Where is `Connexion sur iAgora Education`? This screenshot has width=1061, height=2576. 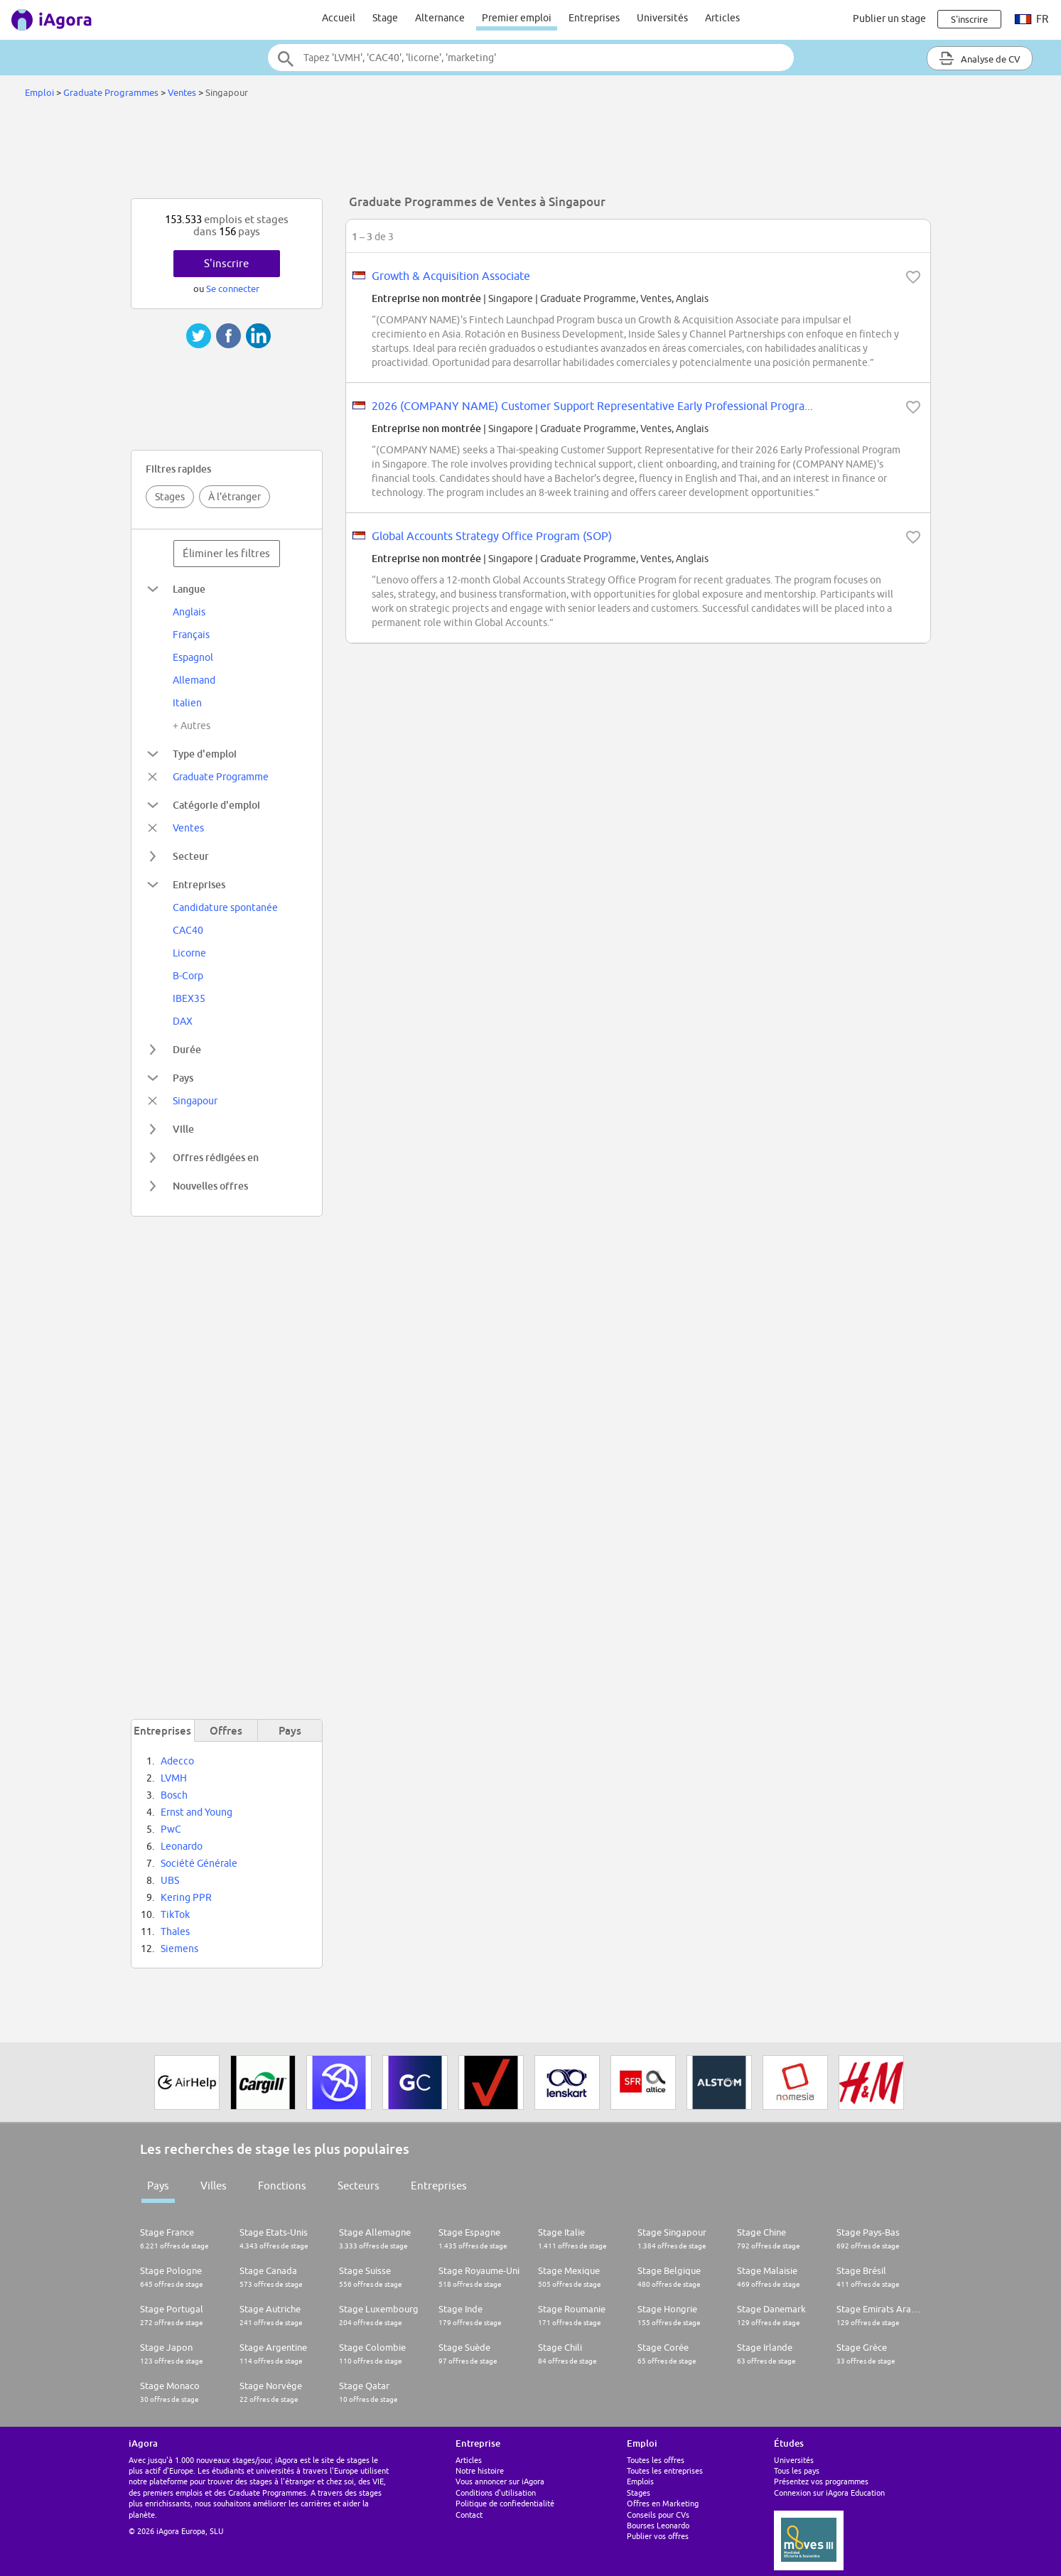
Connexion sur iAgora Education is located at coordinates (829, 2492).